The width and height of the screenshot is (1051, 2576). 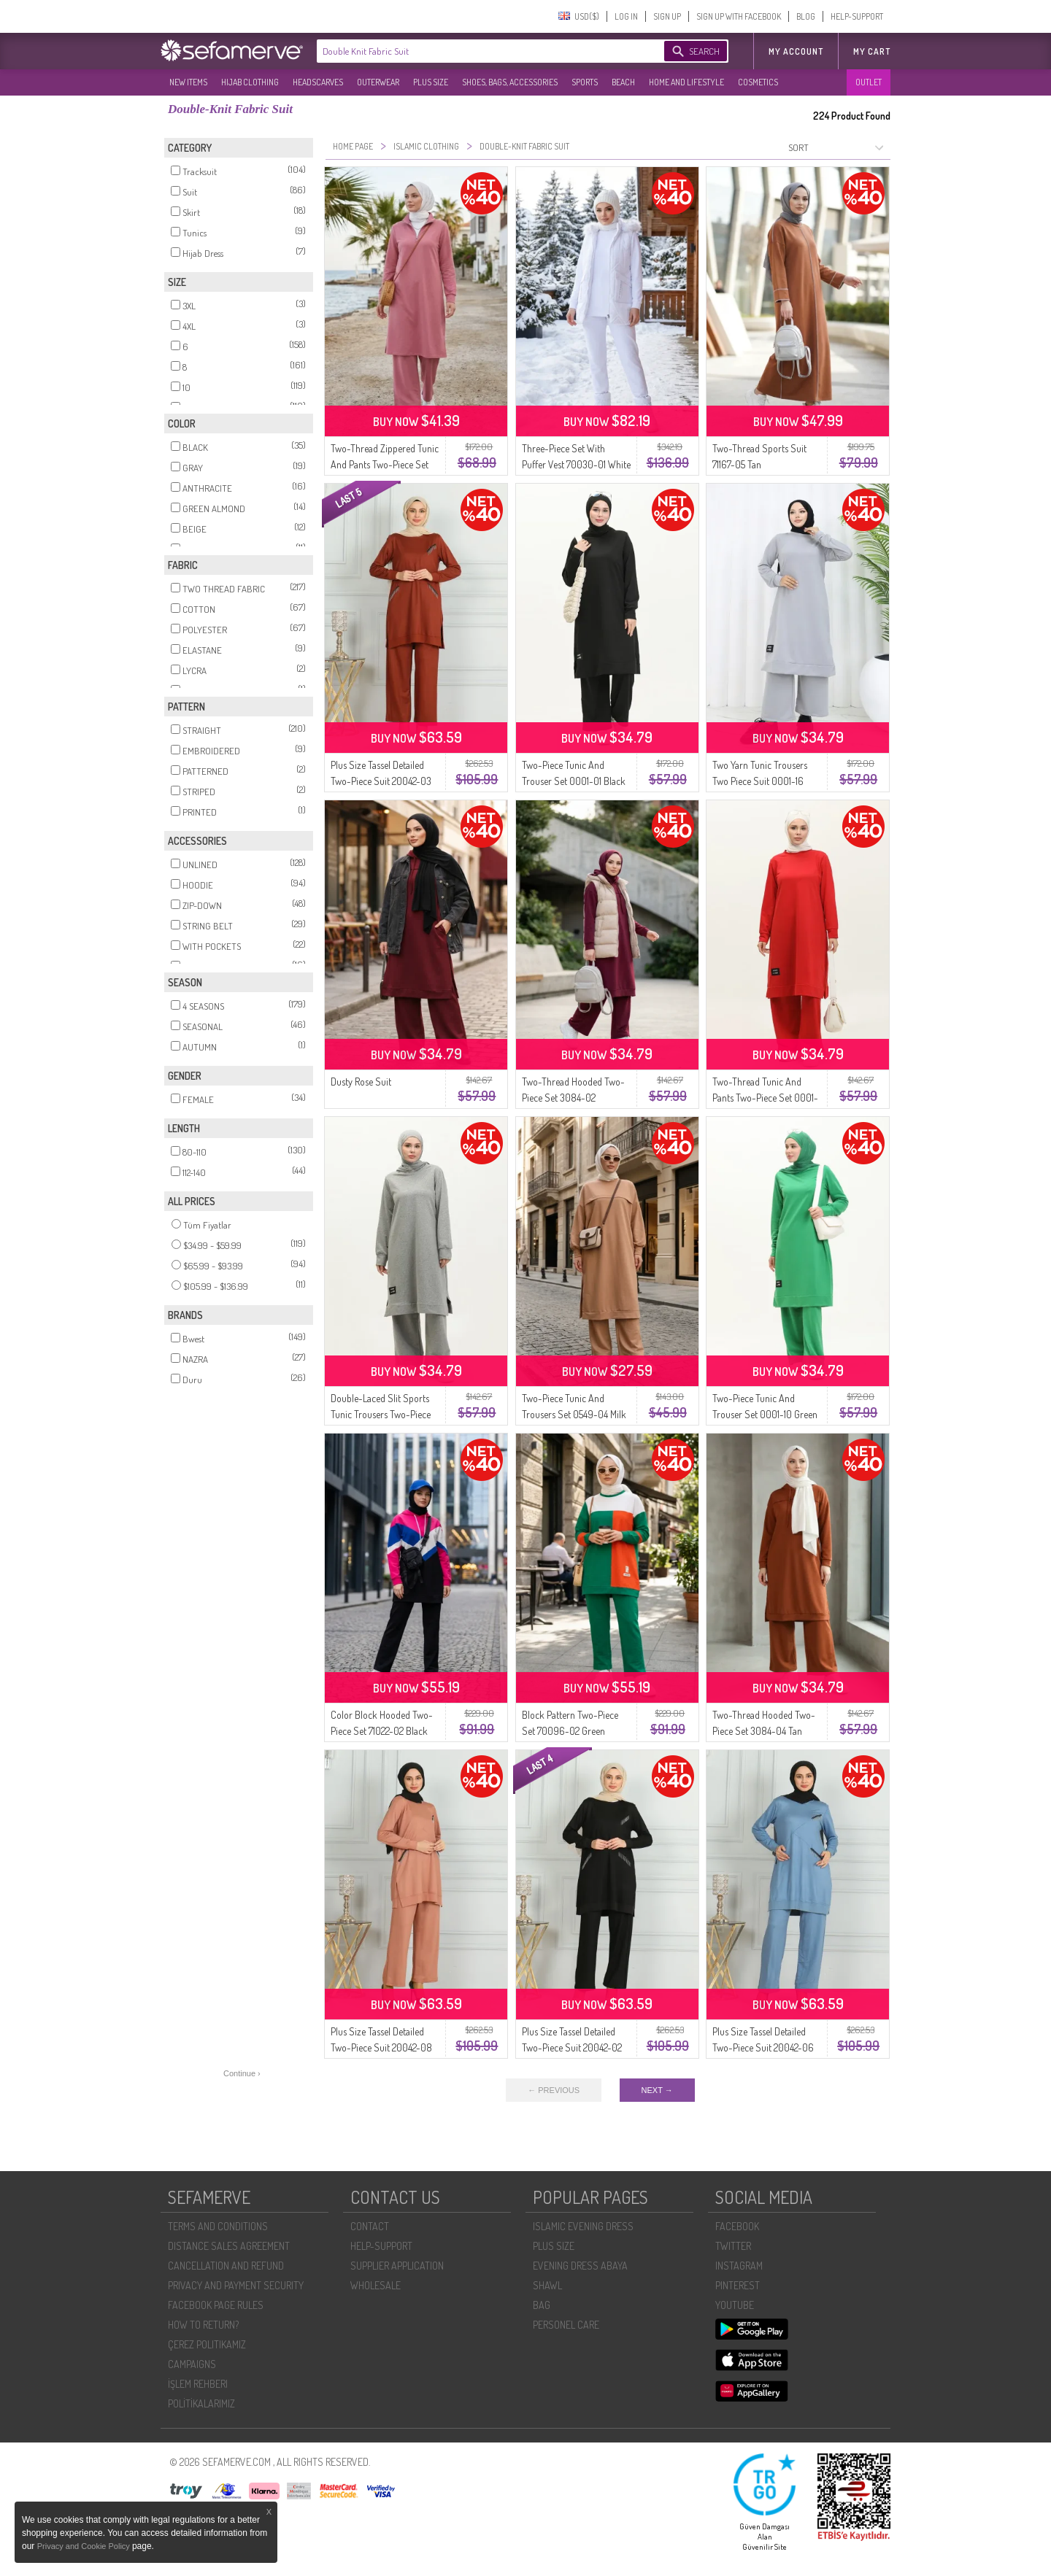 I want to click on SHOES, BAGS, ACCESSORIES, so click(x=510, y=82).